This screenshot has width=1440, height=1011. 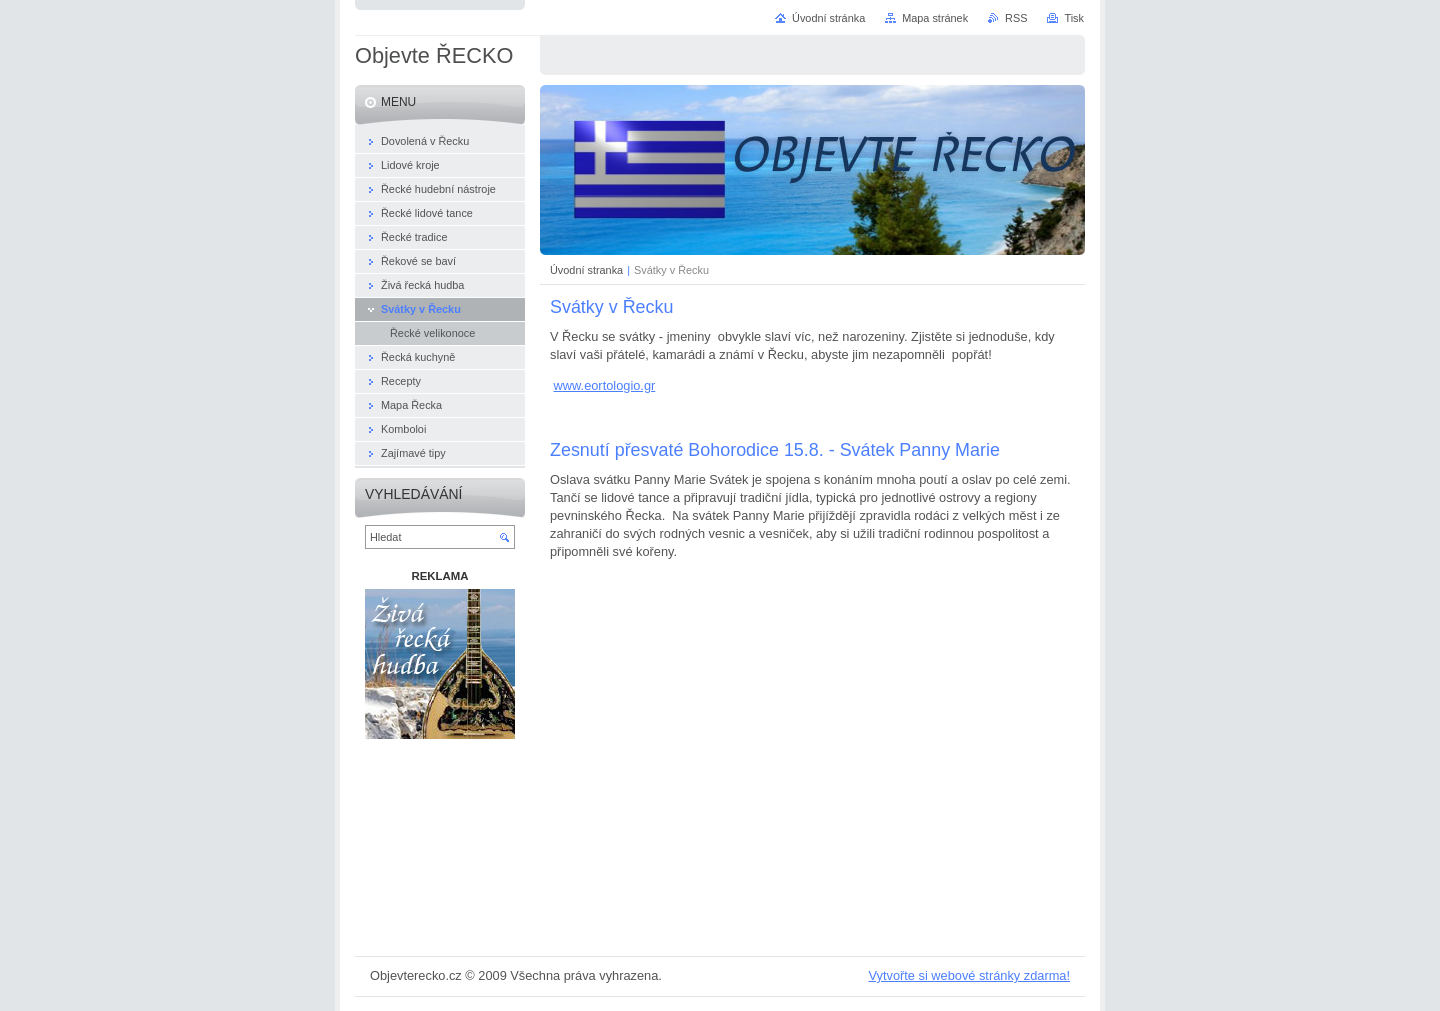 What do you see at coordinates (440, 851) in the screenshot?
I see `[Advertisement]` at bounding box center [440, 851].